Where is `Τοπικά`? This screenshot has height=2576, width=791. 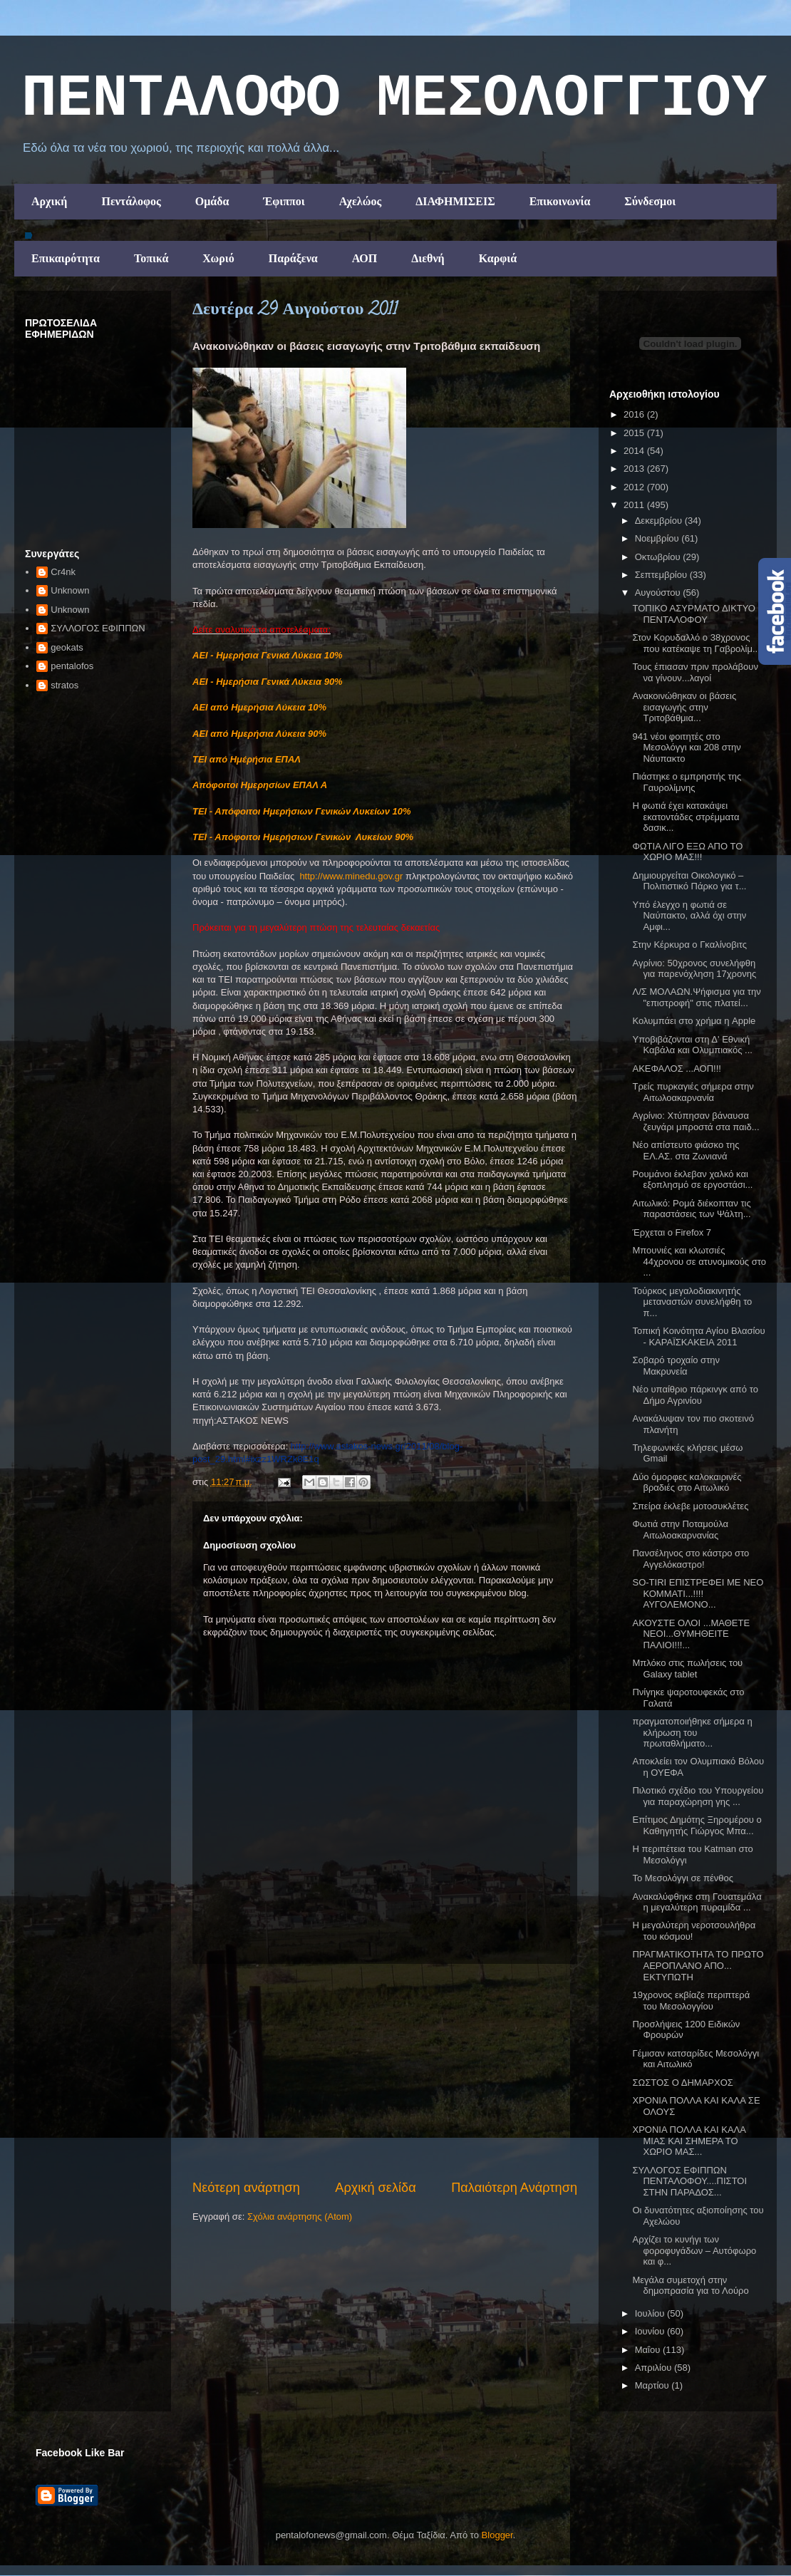
Τοπικά is located at coordinates (151, 258).